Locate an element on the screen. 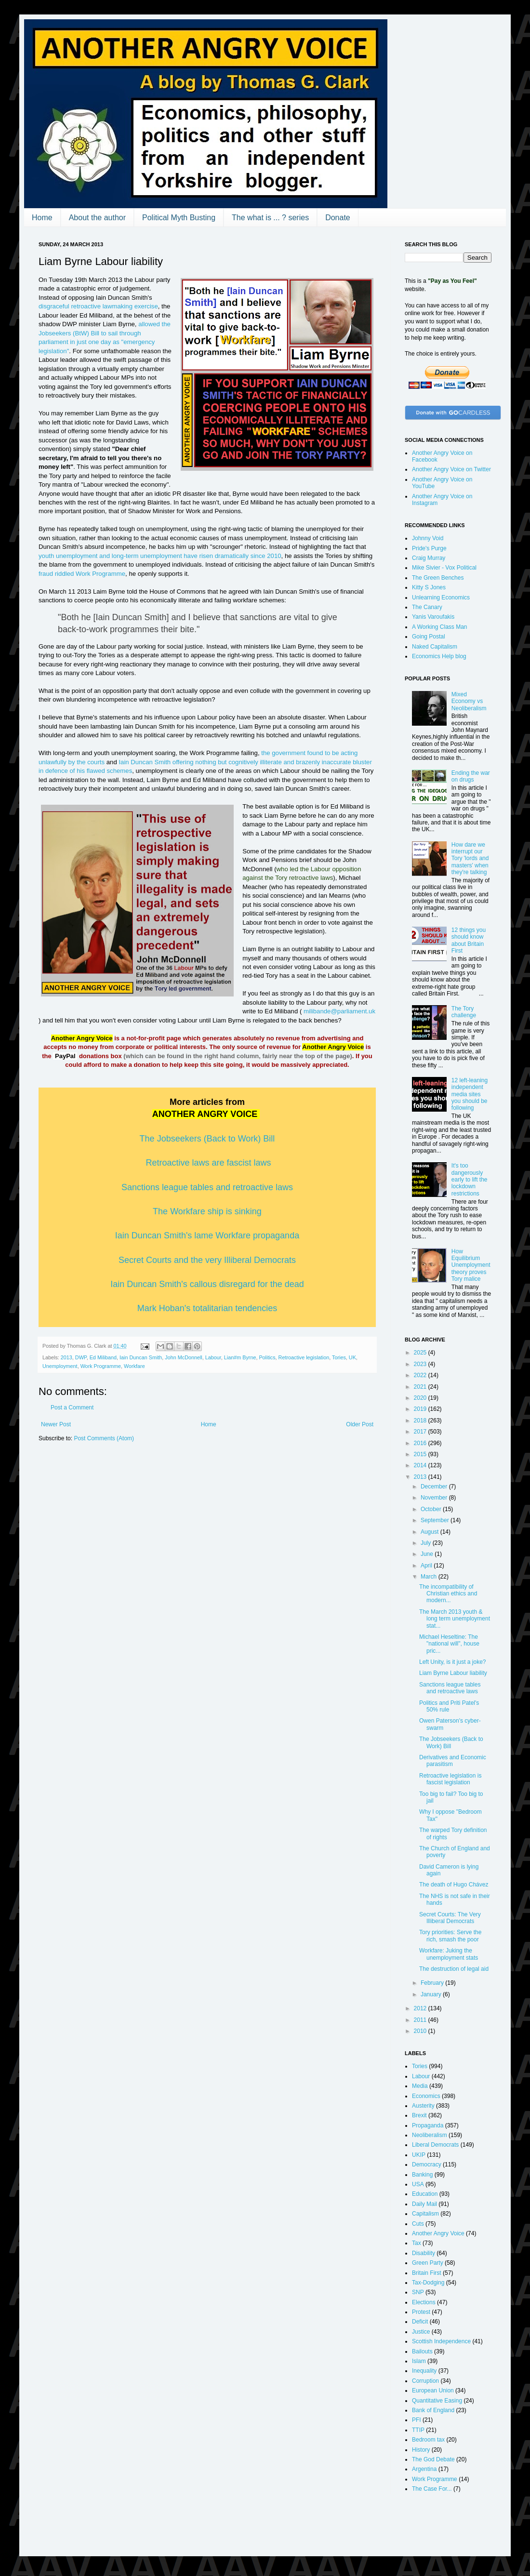  How Equilibrium Unemployment theory proves Tory malice is located at coordinates (470, 1265).